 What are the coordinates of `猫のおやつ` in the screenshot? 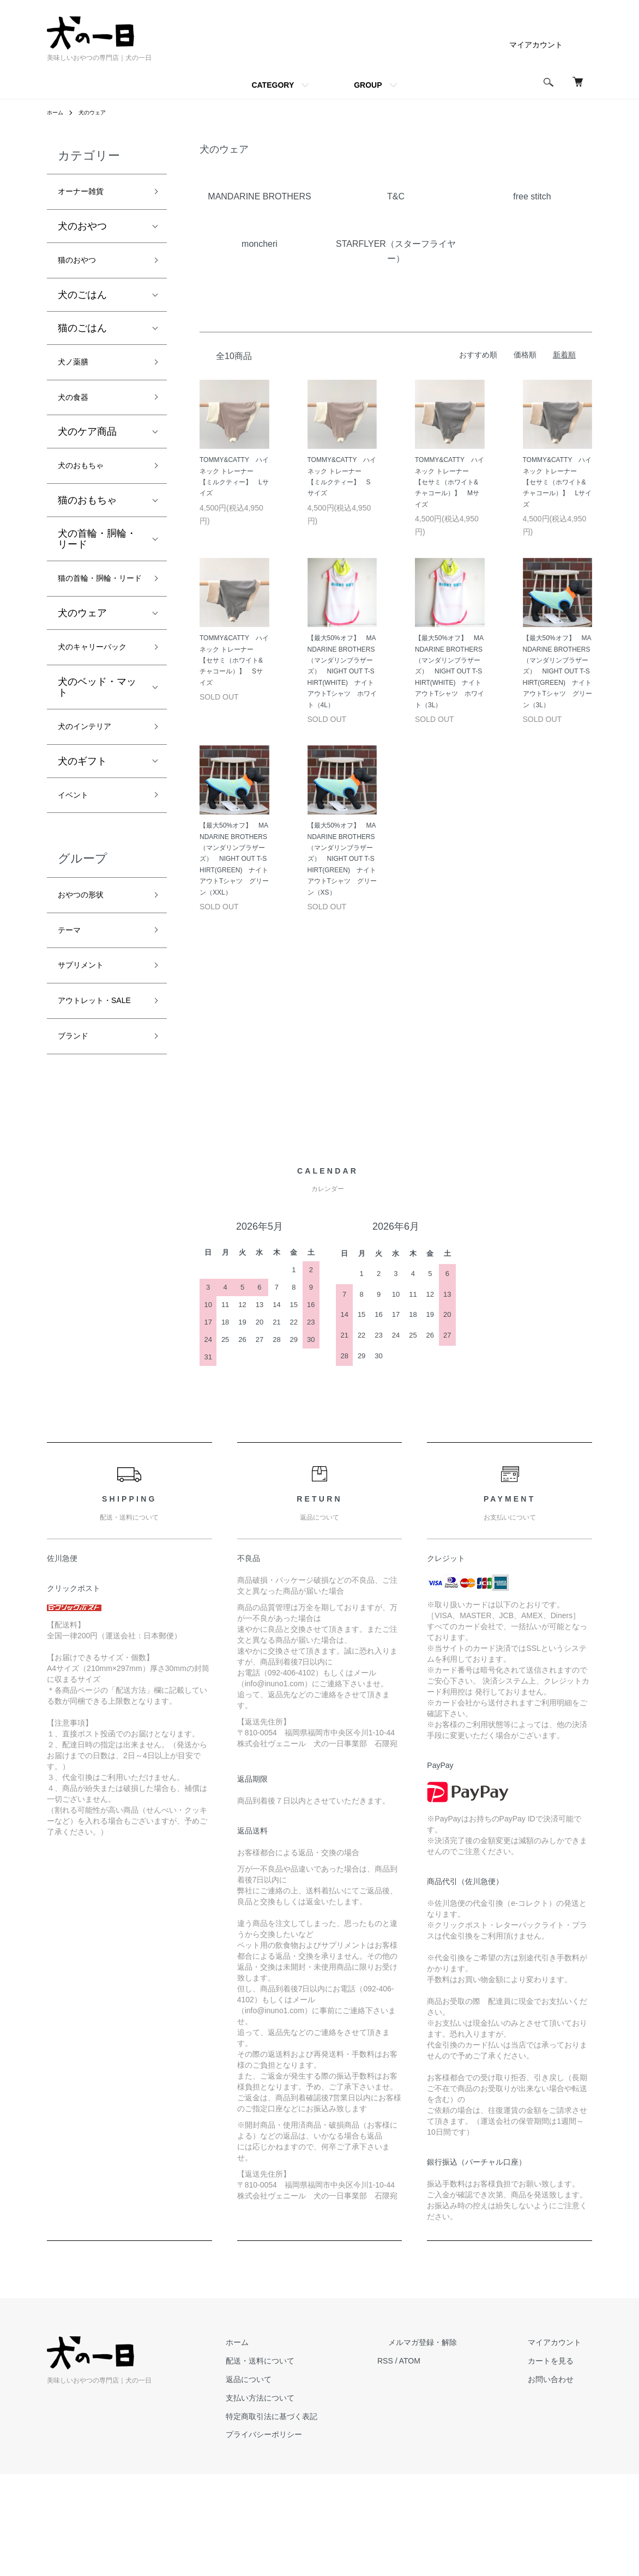 It's located at (82, 265).